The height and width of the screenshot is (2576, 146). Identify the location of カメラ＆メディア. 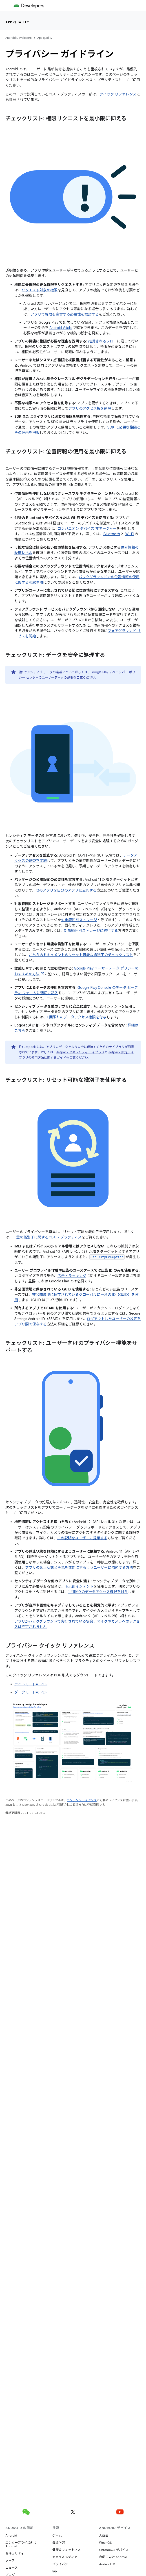
(64, 2557).